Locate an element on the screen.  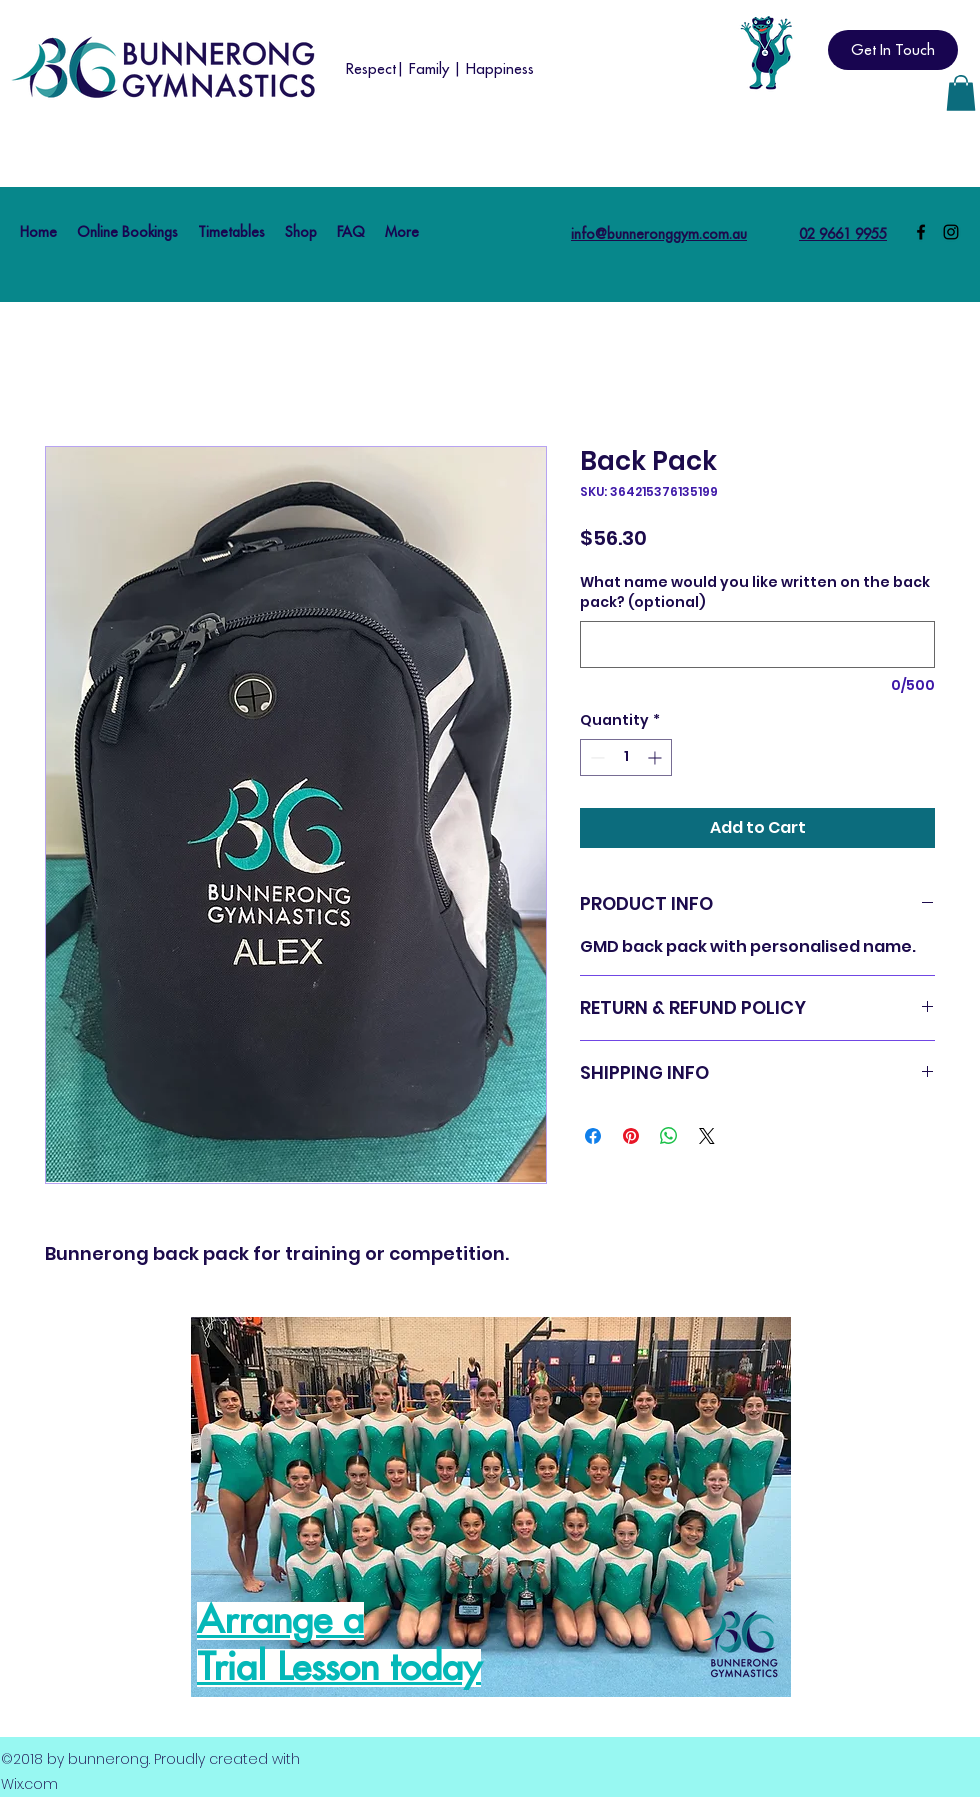
[Get In Touch] is located at coordinates (893, 50).